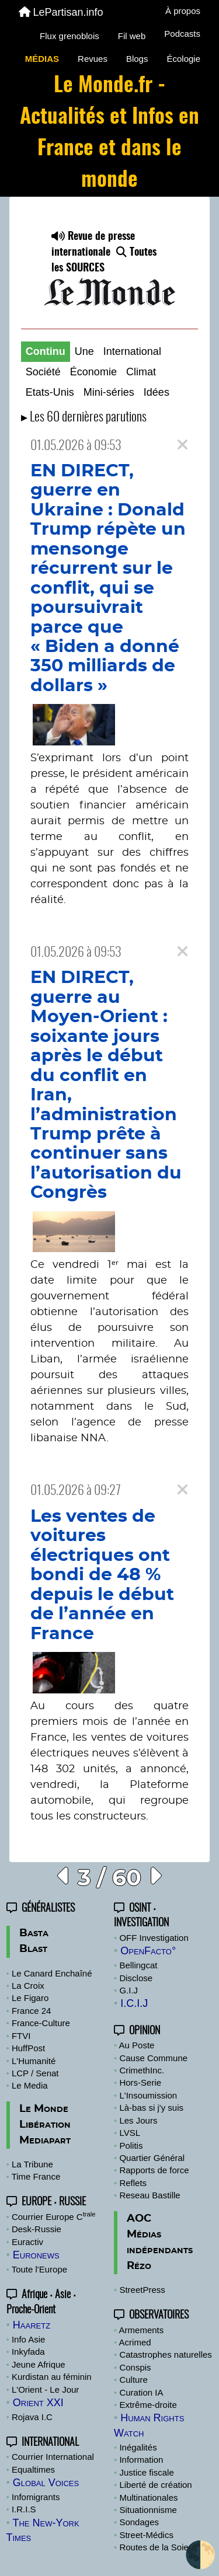 This screenshot has height=2576, width=219. Describe the element at coordinates (146, 2472) in the screenshot. I see `Justice fiscale` at that location.